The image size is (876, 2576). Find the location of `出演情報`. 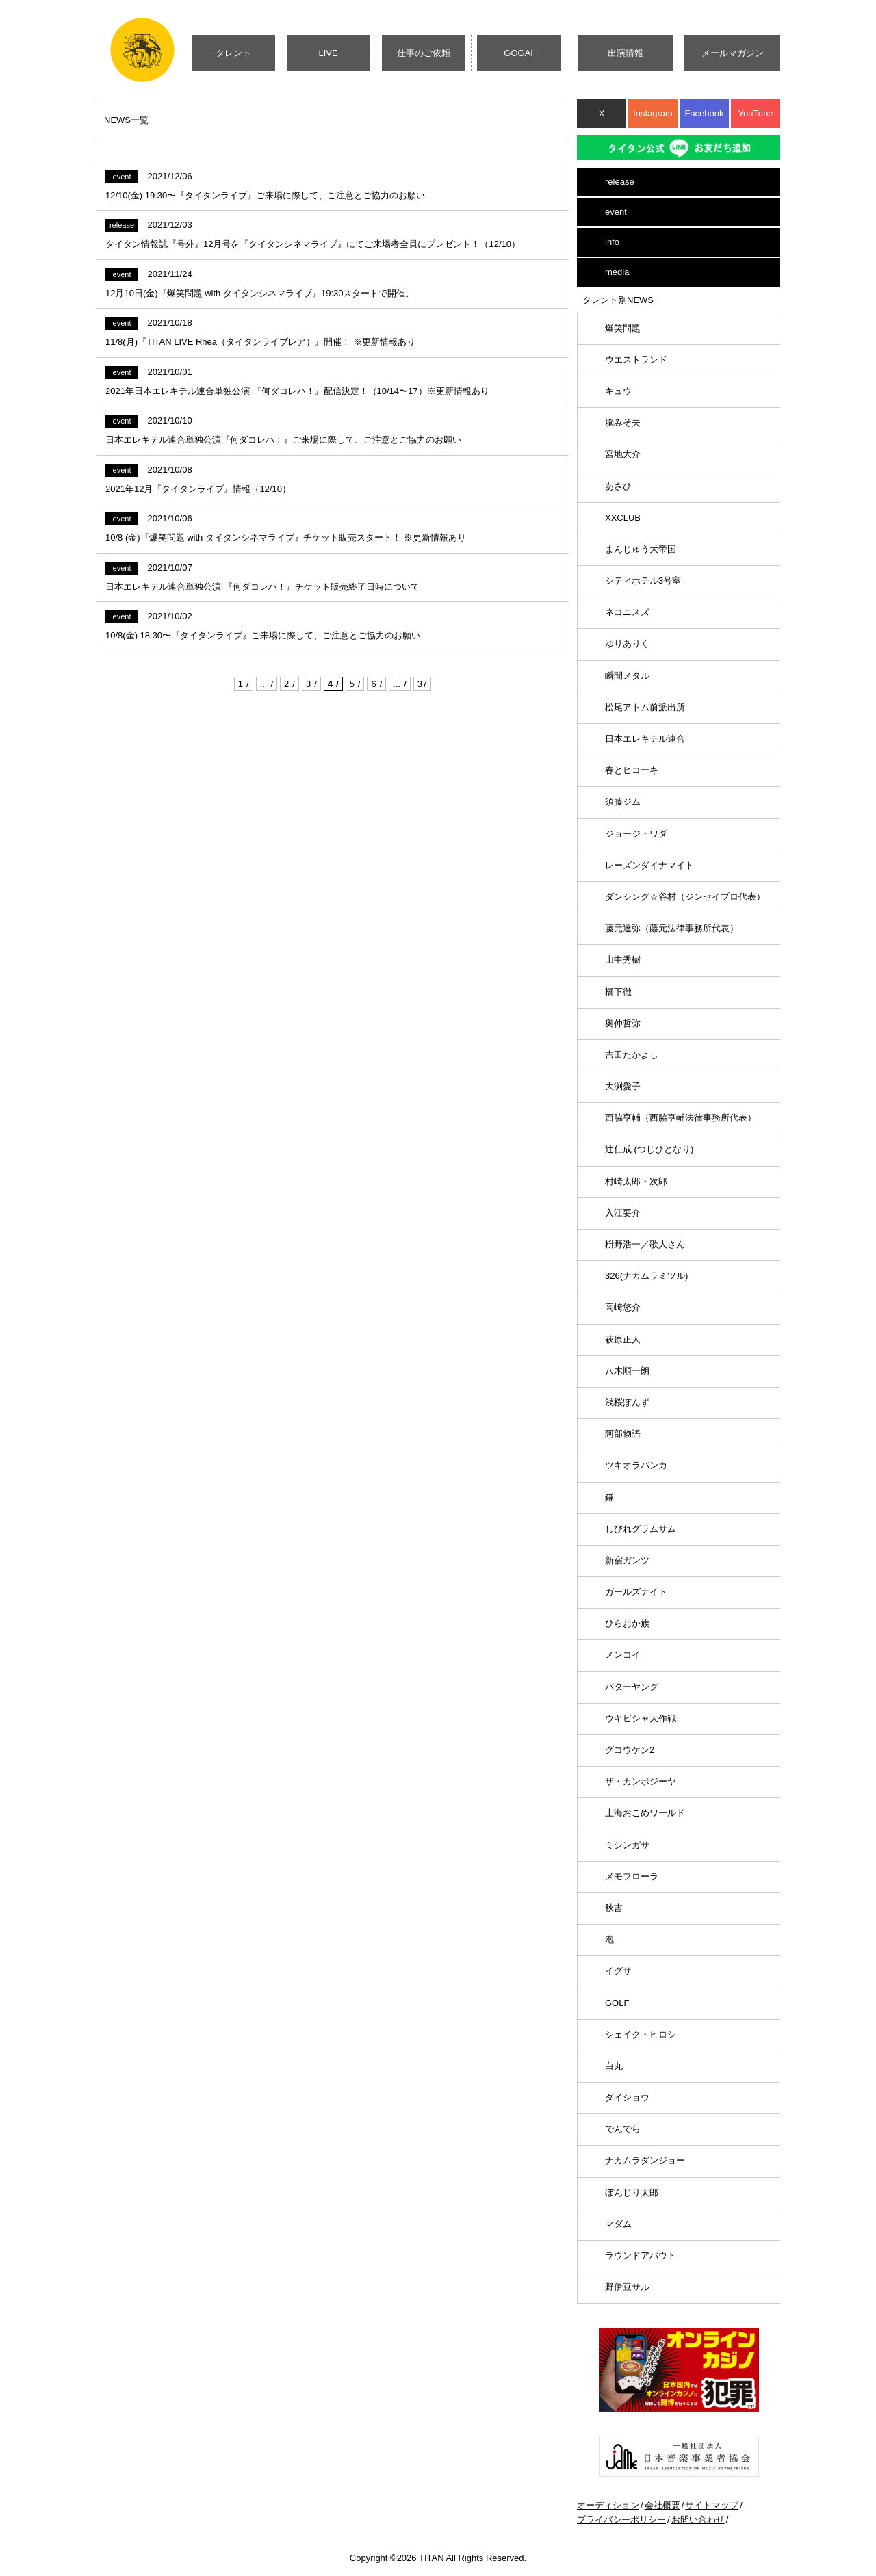

出演情報 is located at coordinates (625, 53).